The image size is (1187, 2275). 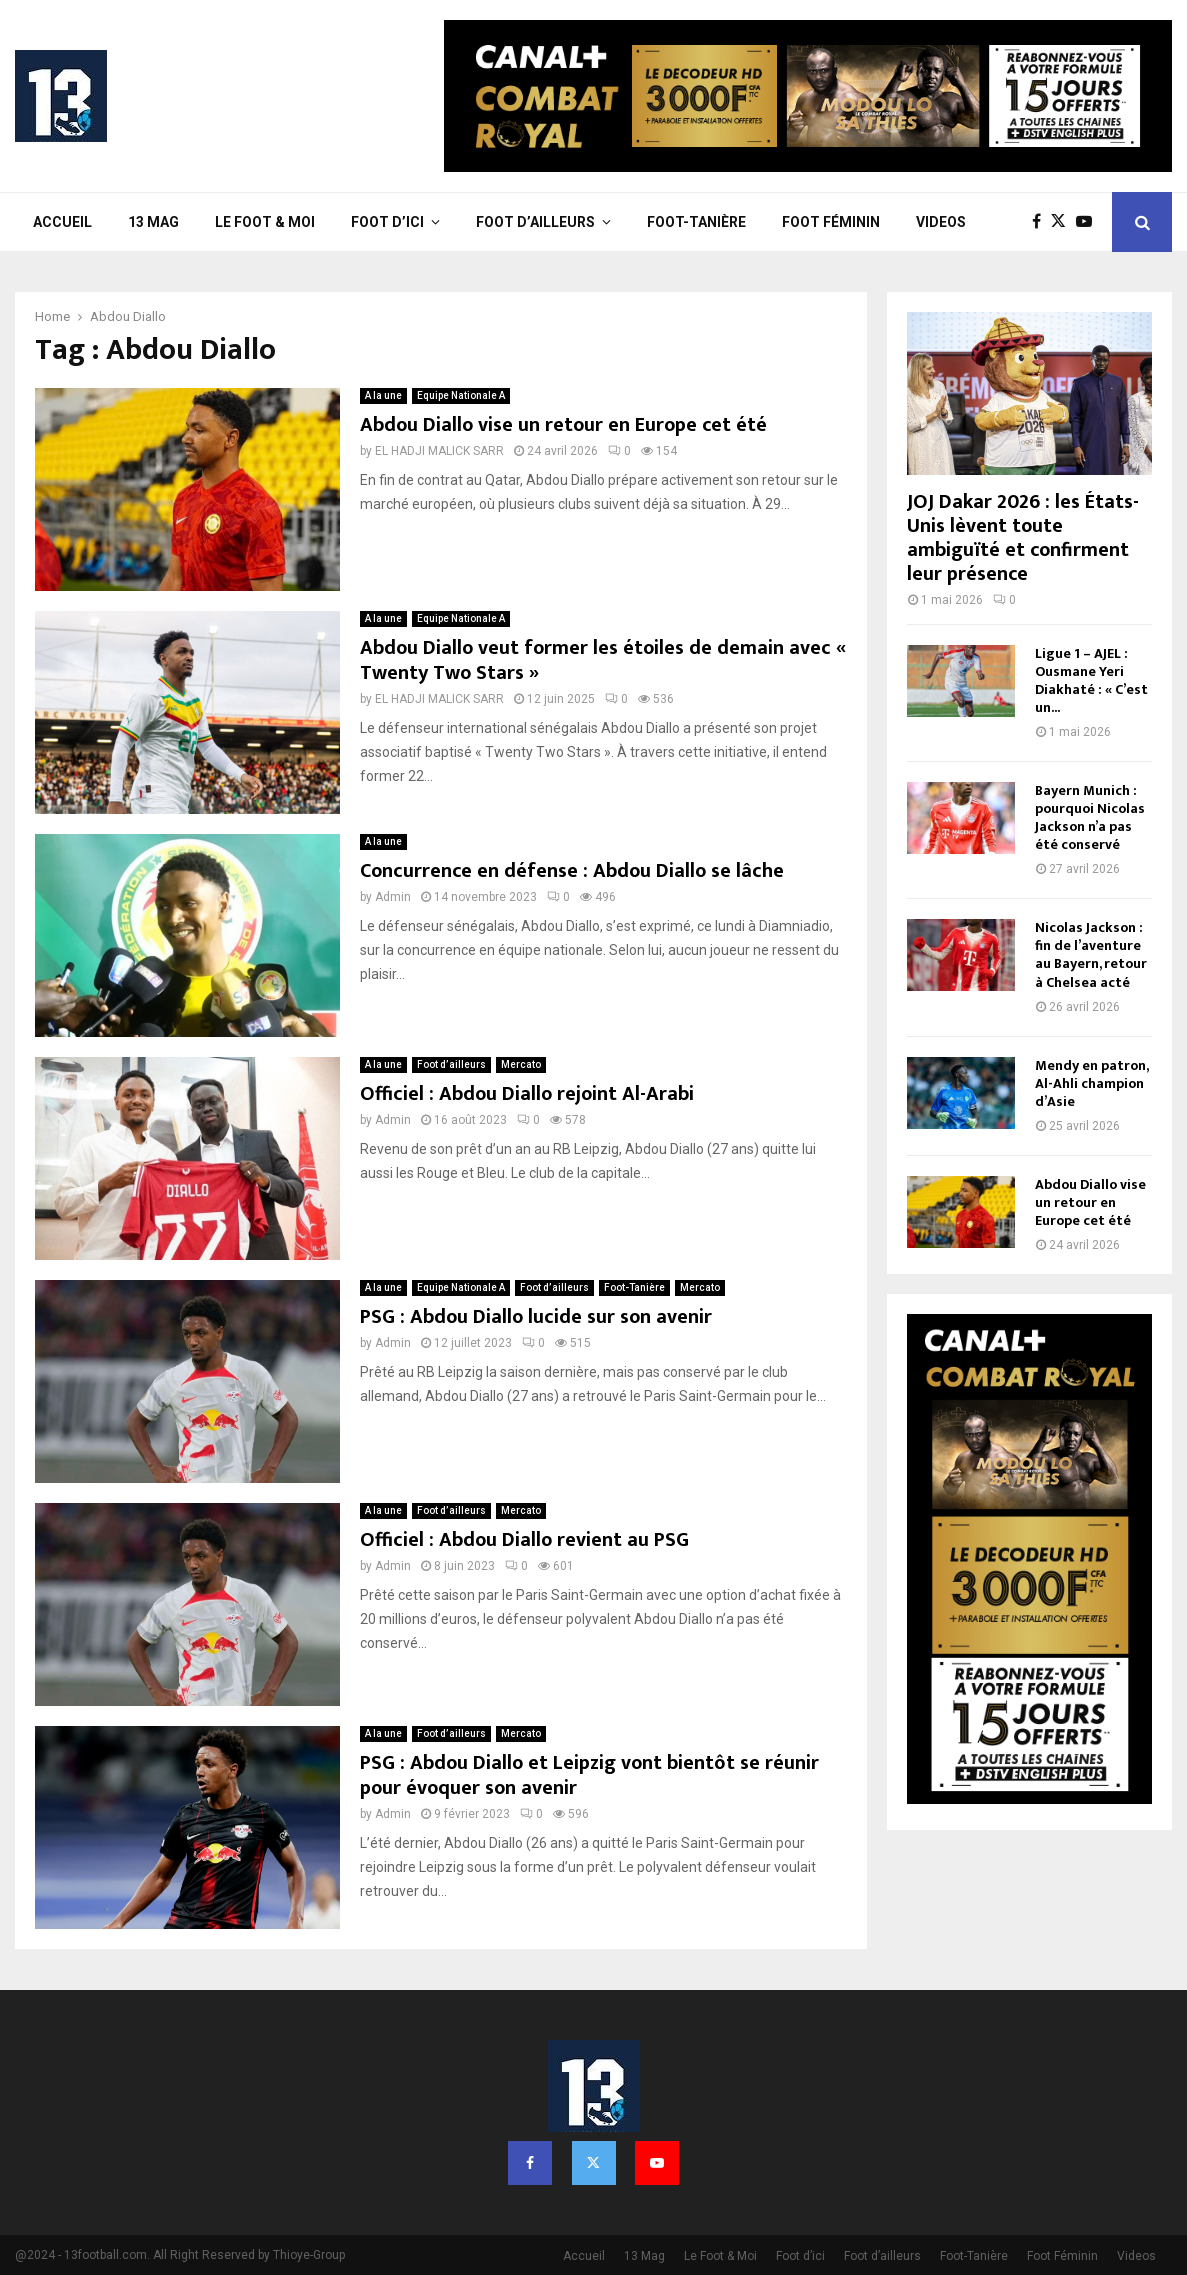 What do you see at coordinates (536, 1317) in the screenshot?
I see `PSG : Abdou Diallo lucide sur son avenir` at bounding box center [536, 1317].